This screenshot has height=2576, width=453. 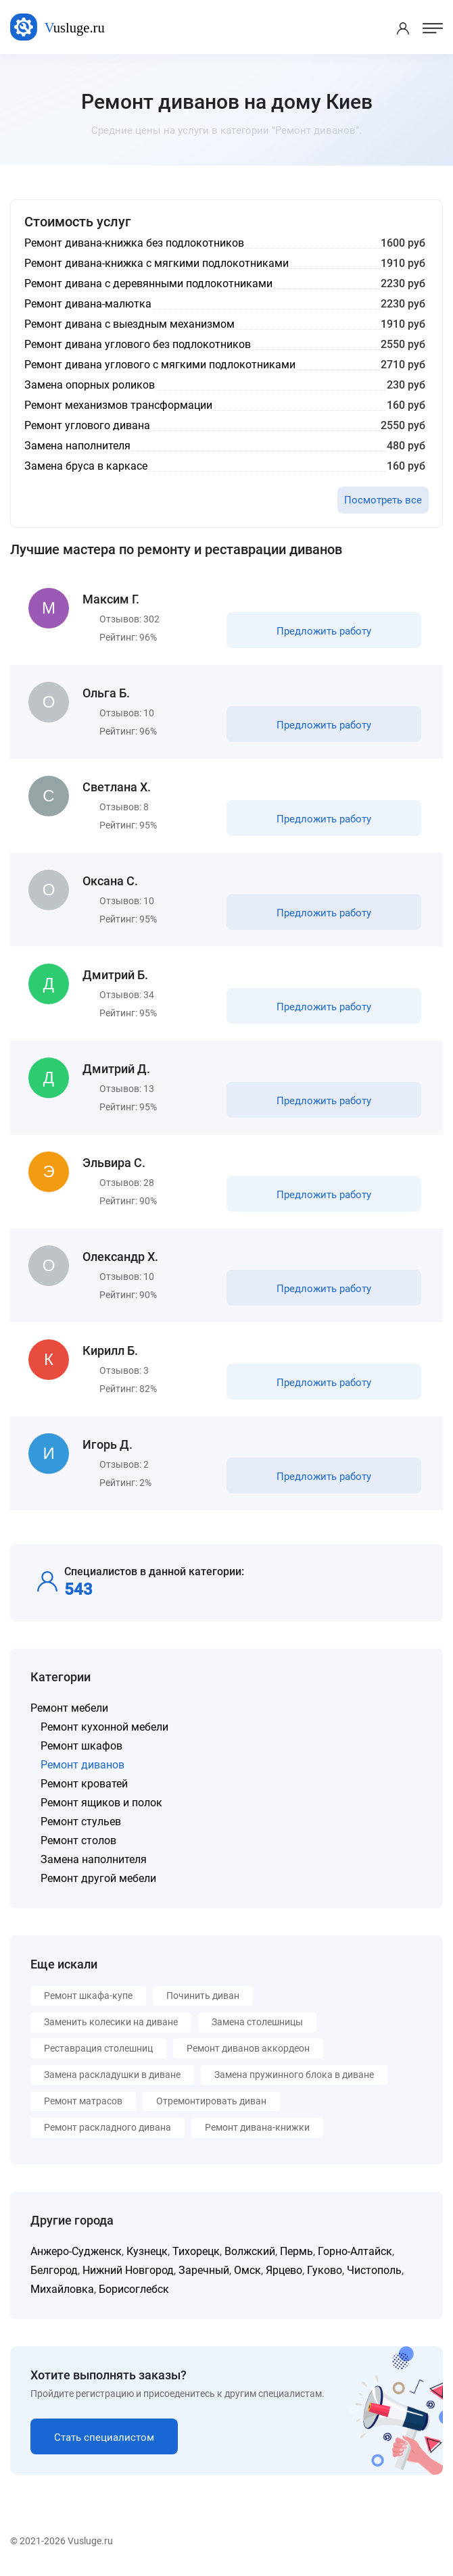 I want to click on Ремонт диванов аккордеон, so click(x=248, y=2048).